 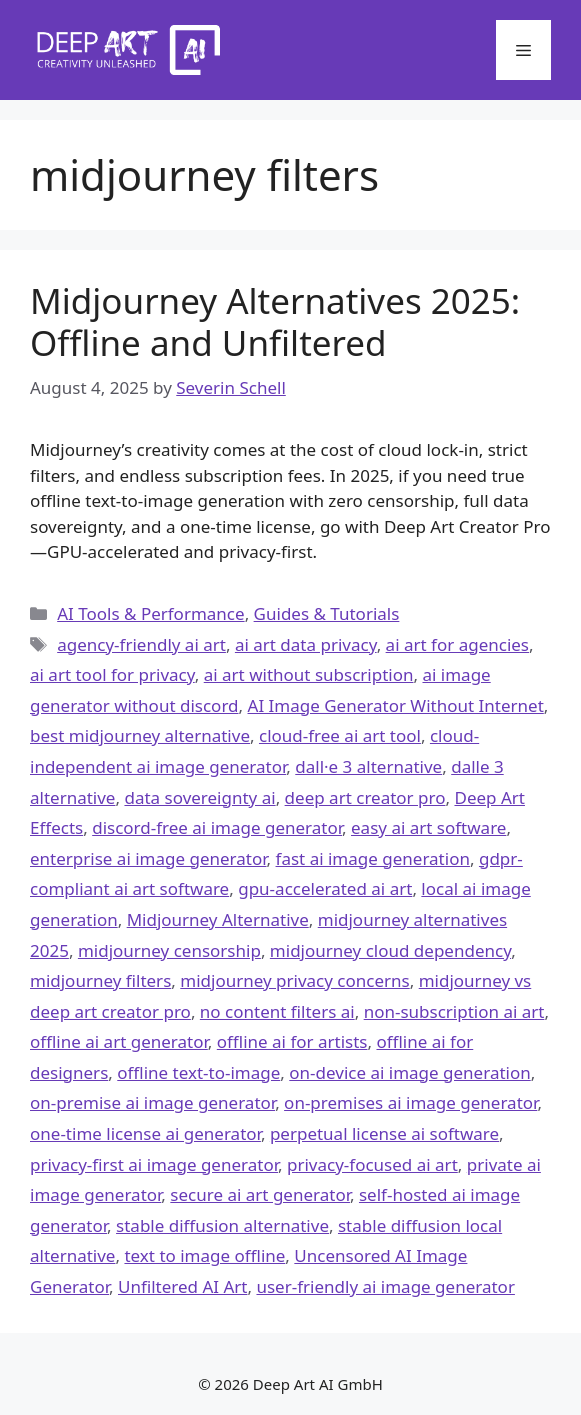 I want to click on secure ai art generator, so click(x=260, y=1194).